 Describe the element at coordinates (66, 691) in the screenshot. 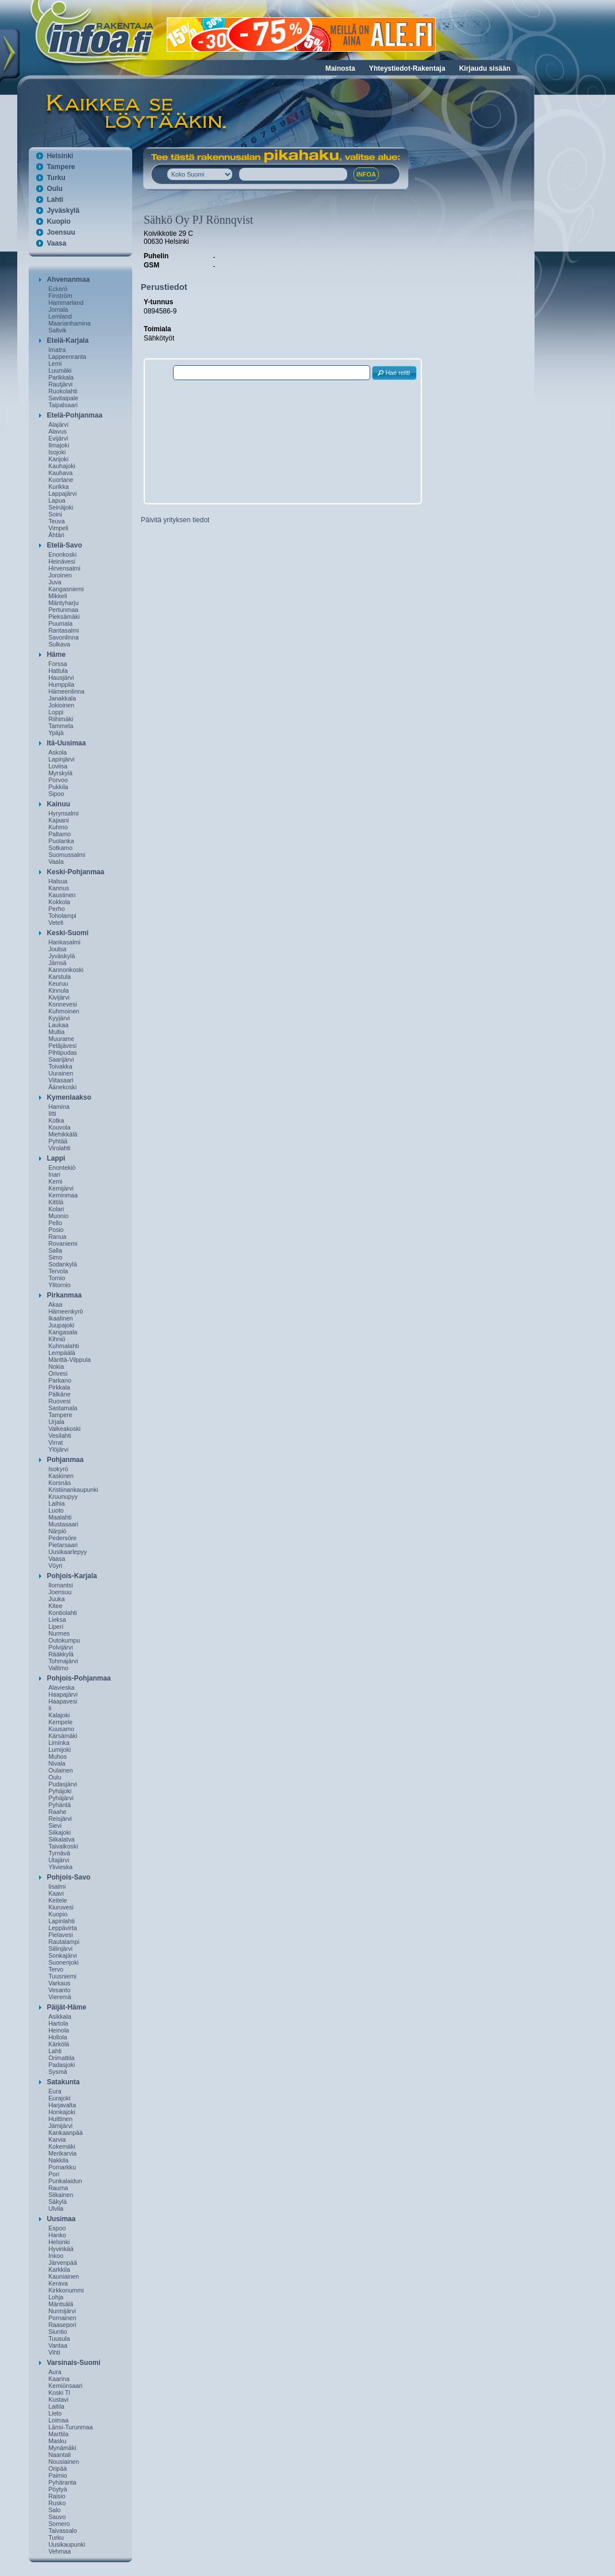

I see `Hämeenlinna` at that location.